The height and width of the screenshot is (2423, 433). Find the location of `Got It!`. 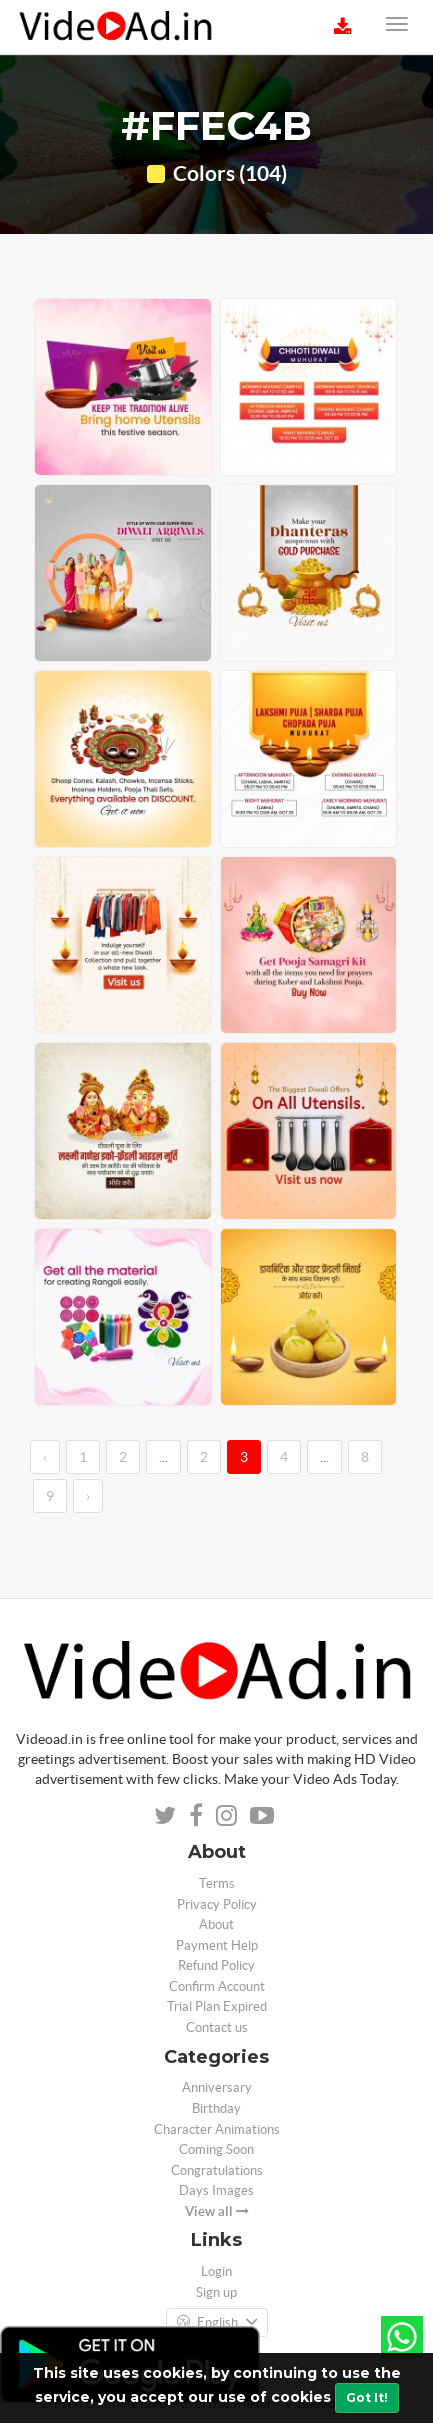

Got It! is located at coordinates (367, 2397).